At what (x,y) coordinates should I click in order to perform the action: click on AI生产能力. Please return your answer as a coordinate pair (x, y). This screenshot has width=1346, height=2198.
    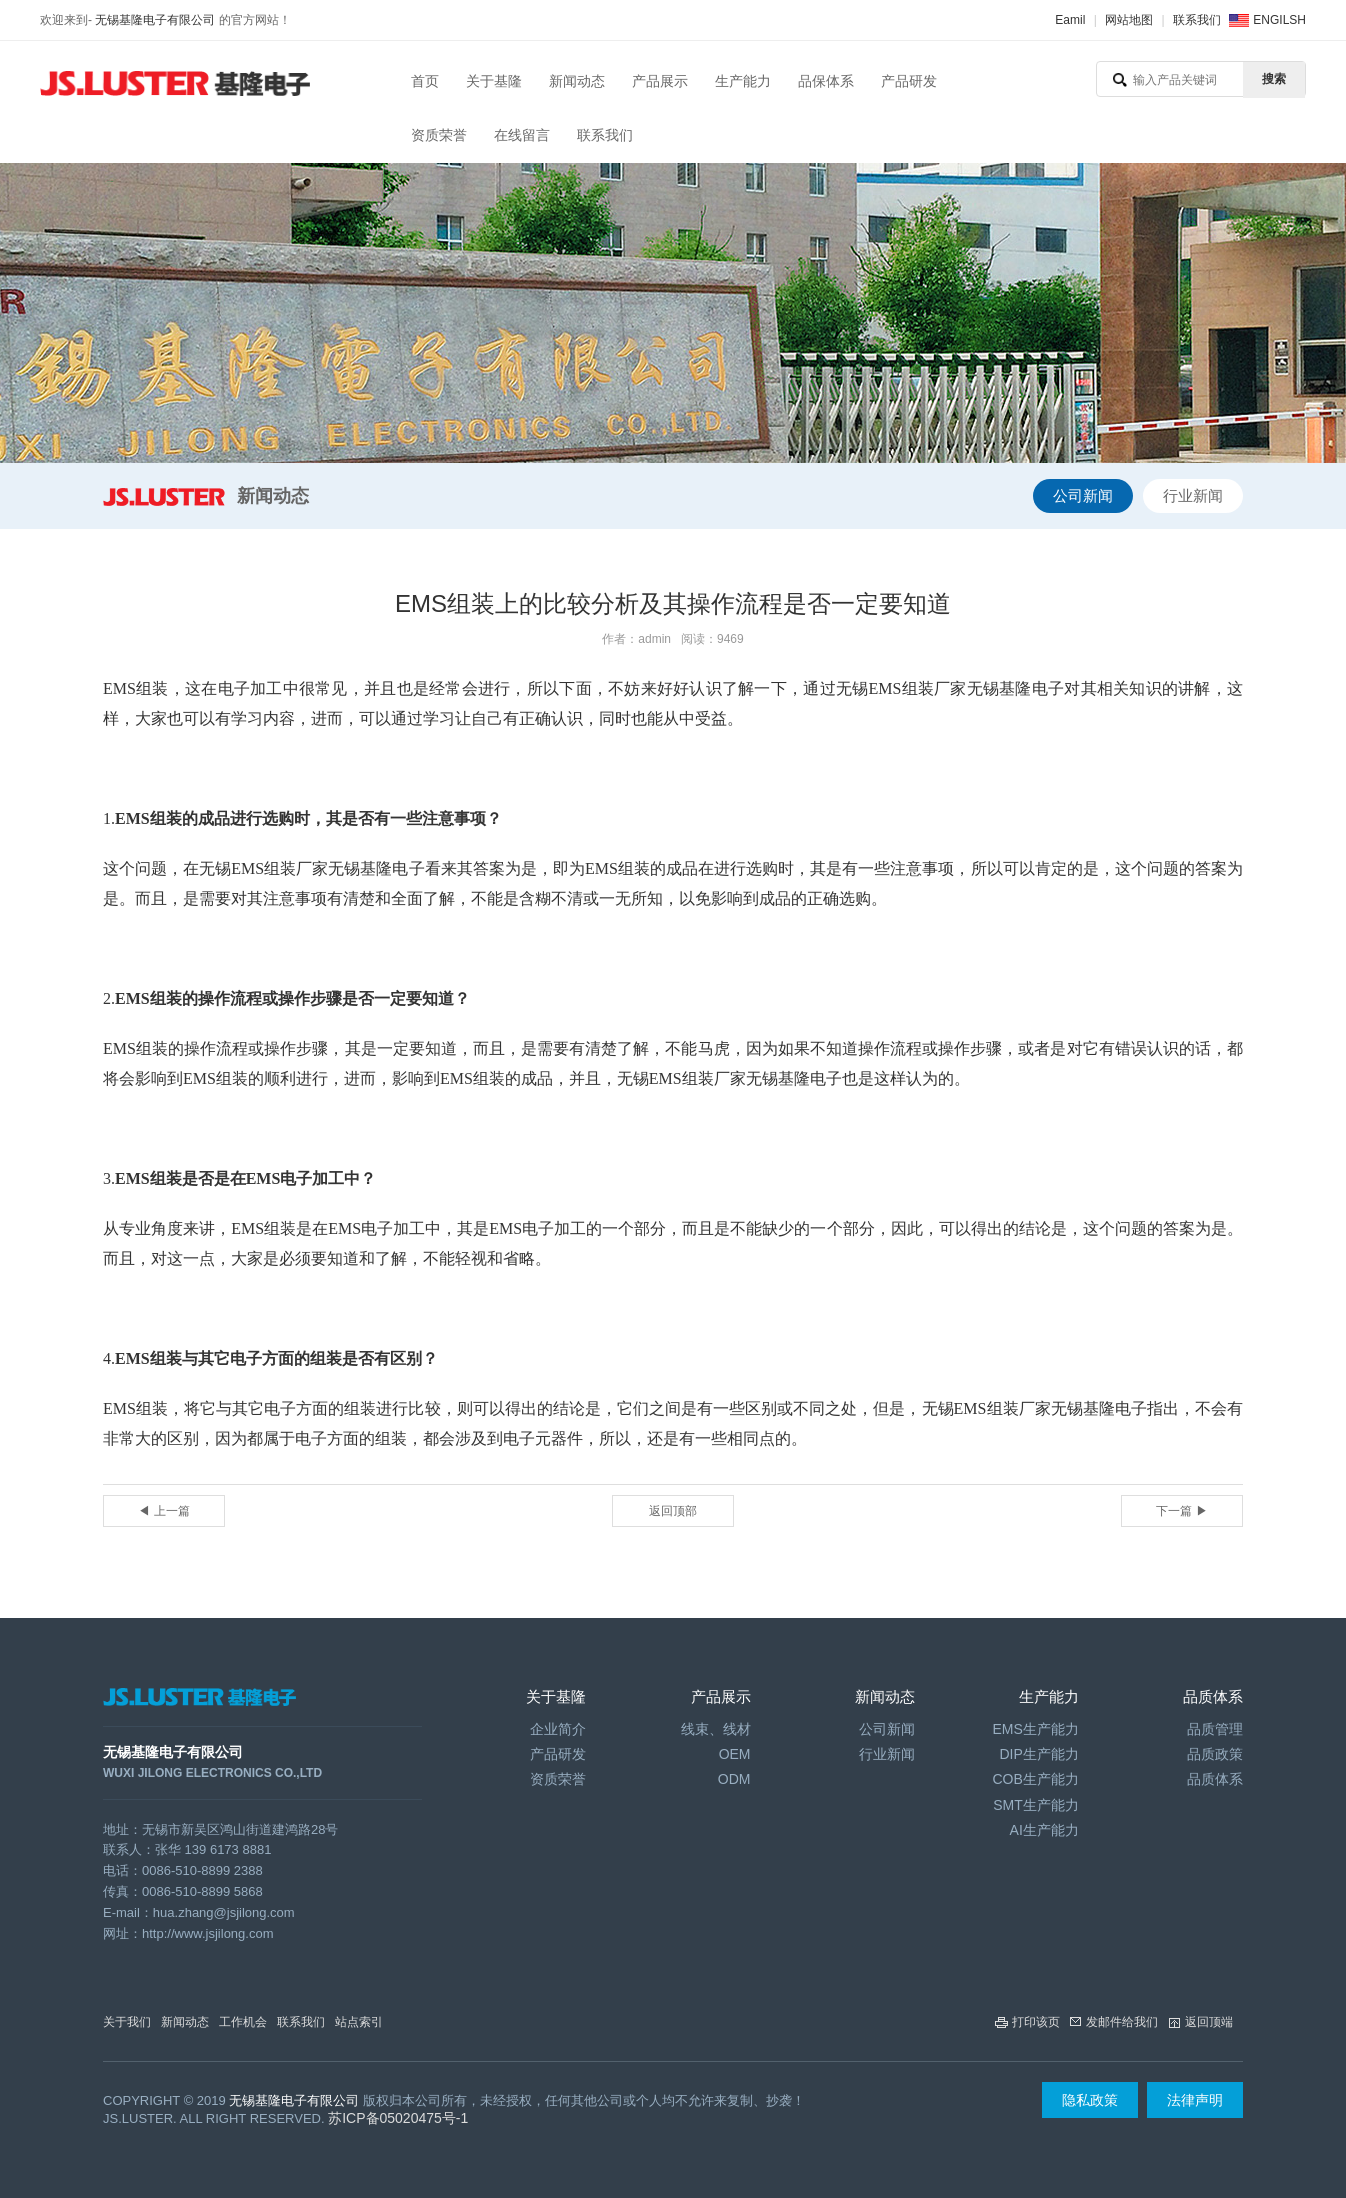
    Looking at the image, I should click on (1044, 1830).